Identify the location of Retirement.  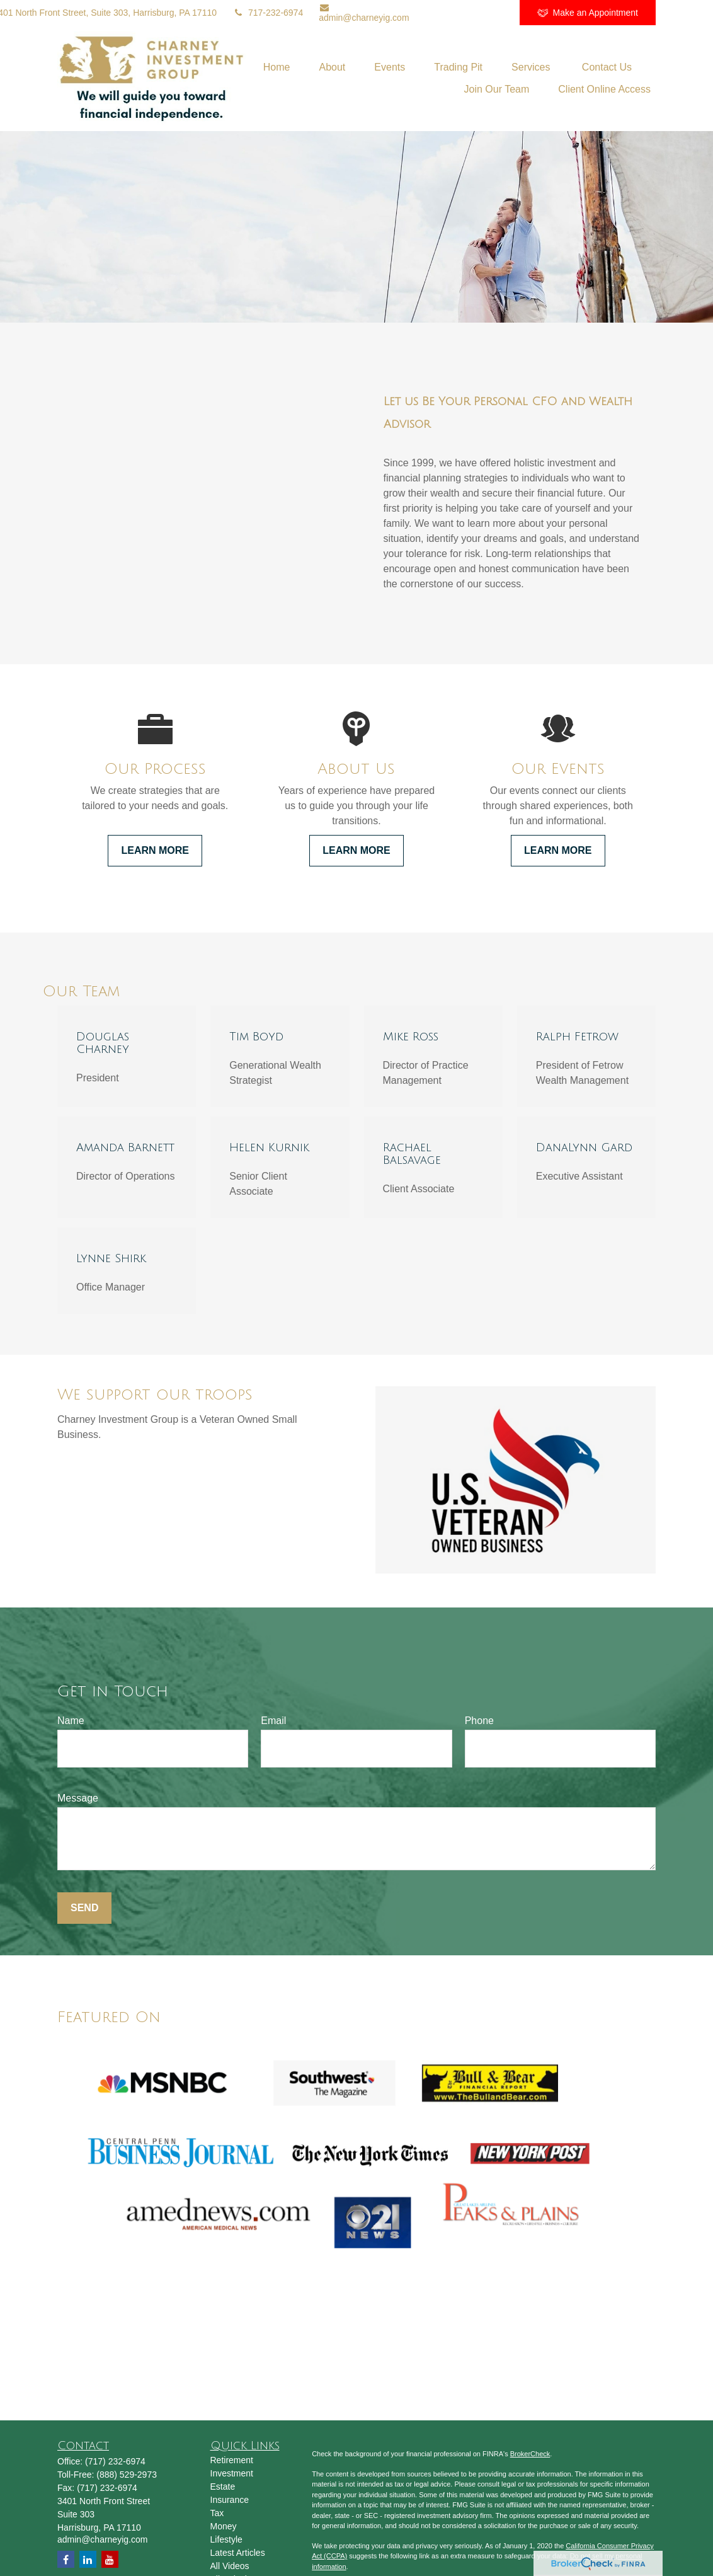
(231, 2460).